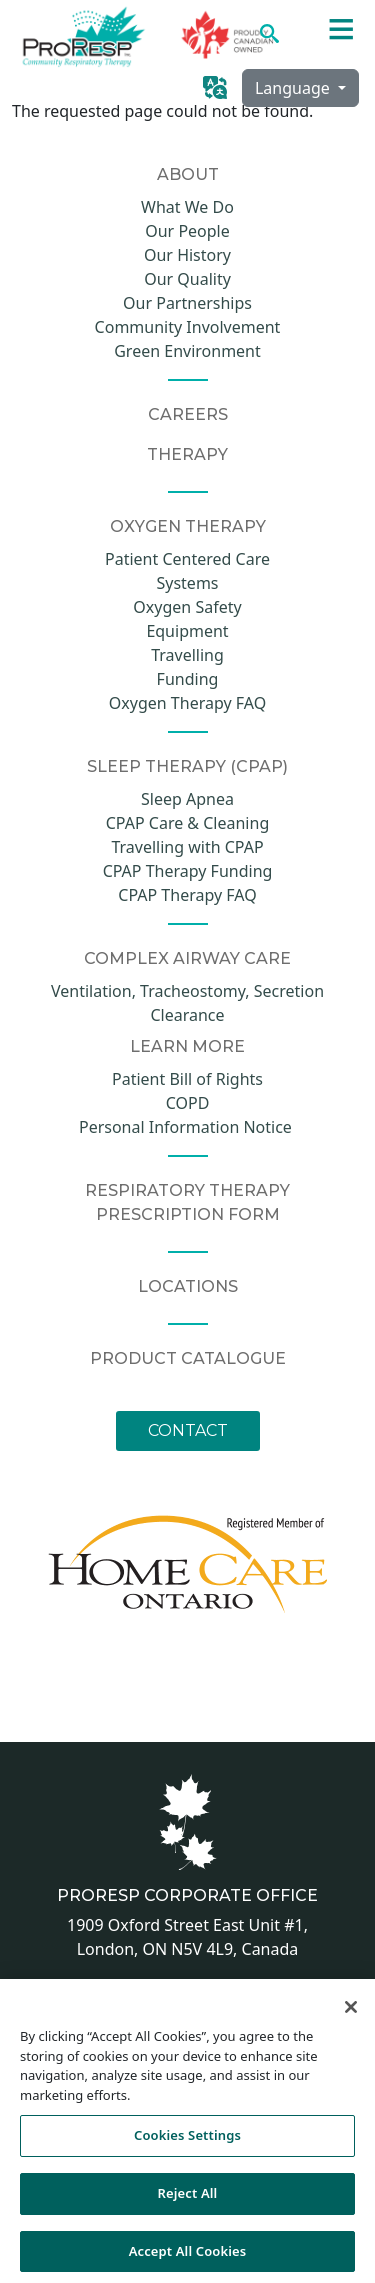 The width and height of the screenshot is (375, 2283). Describe the element at coordinates (187, 303) in the screenshot. I see `Our Partnerships` at that location.